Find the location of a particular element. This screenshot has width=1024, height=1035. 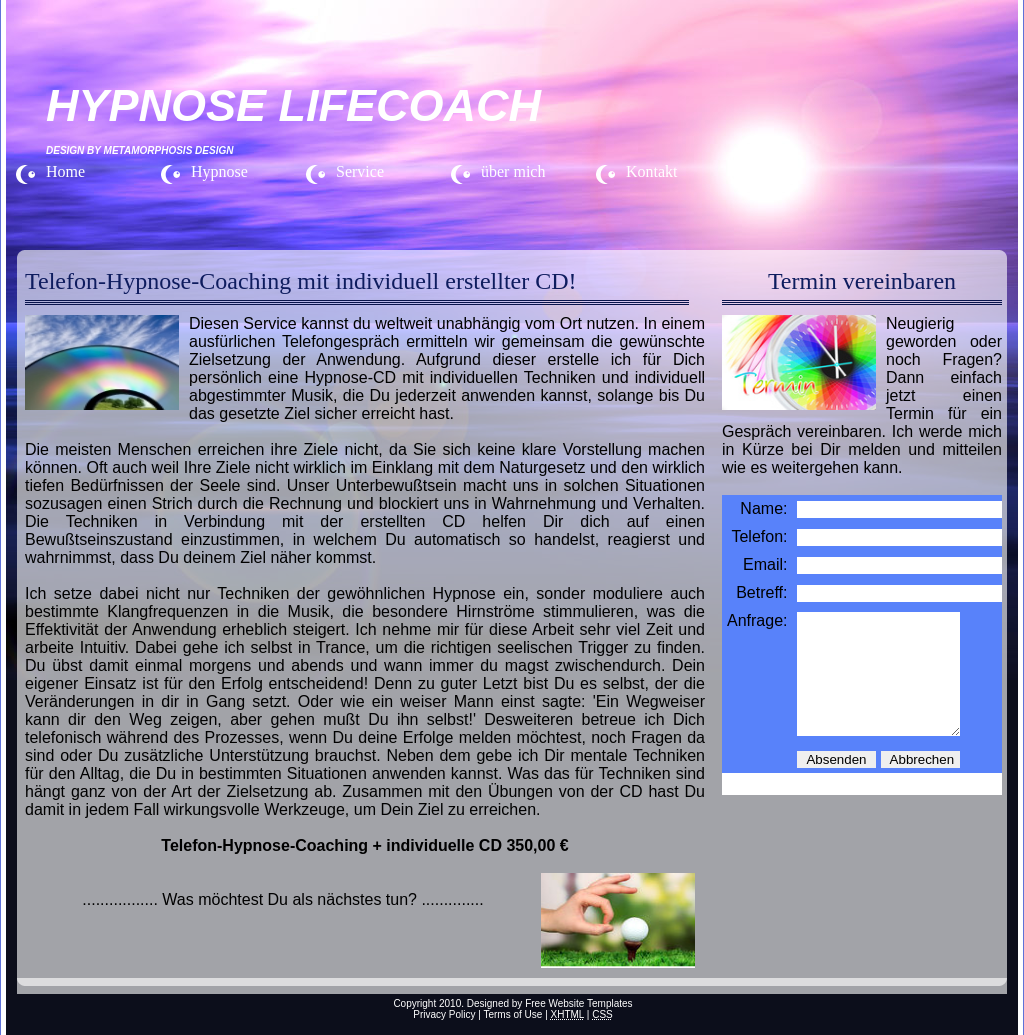

Service is located at coordinates (360, 171).